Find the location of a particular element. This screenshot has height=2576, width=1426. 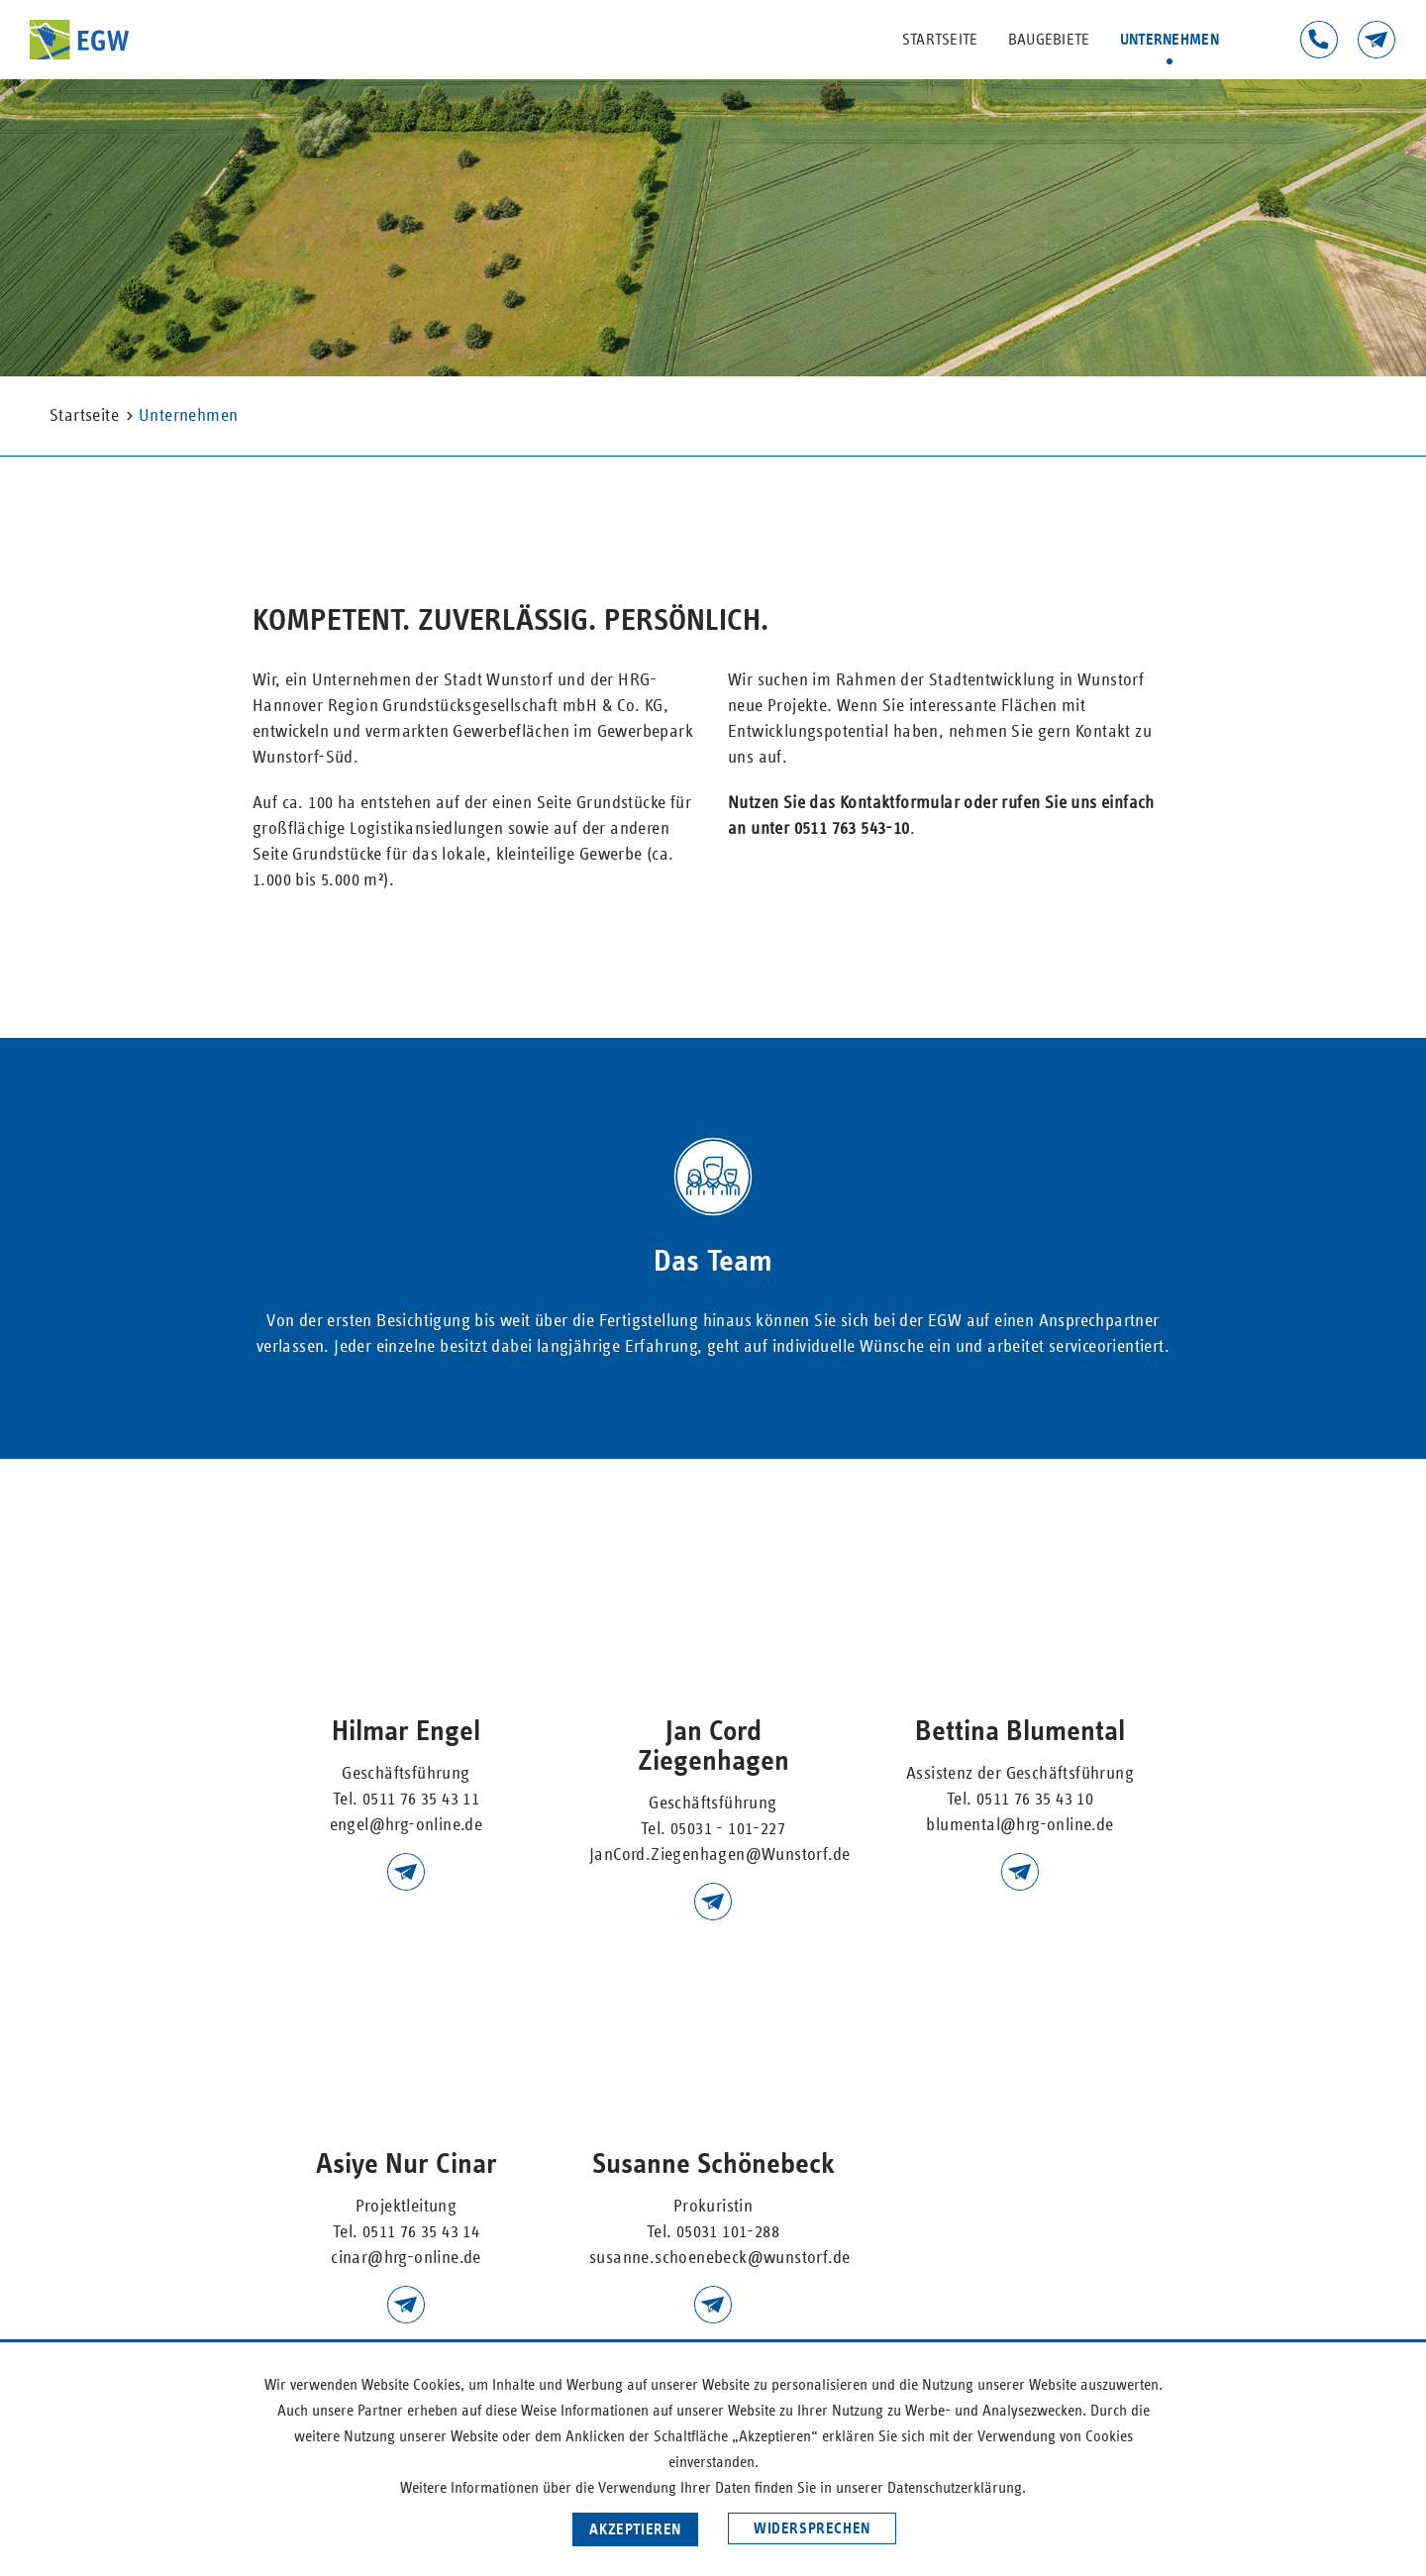

kanngiesser@hrg-online.de is located at coordinates (406, 2304).